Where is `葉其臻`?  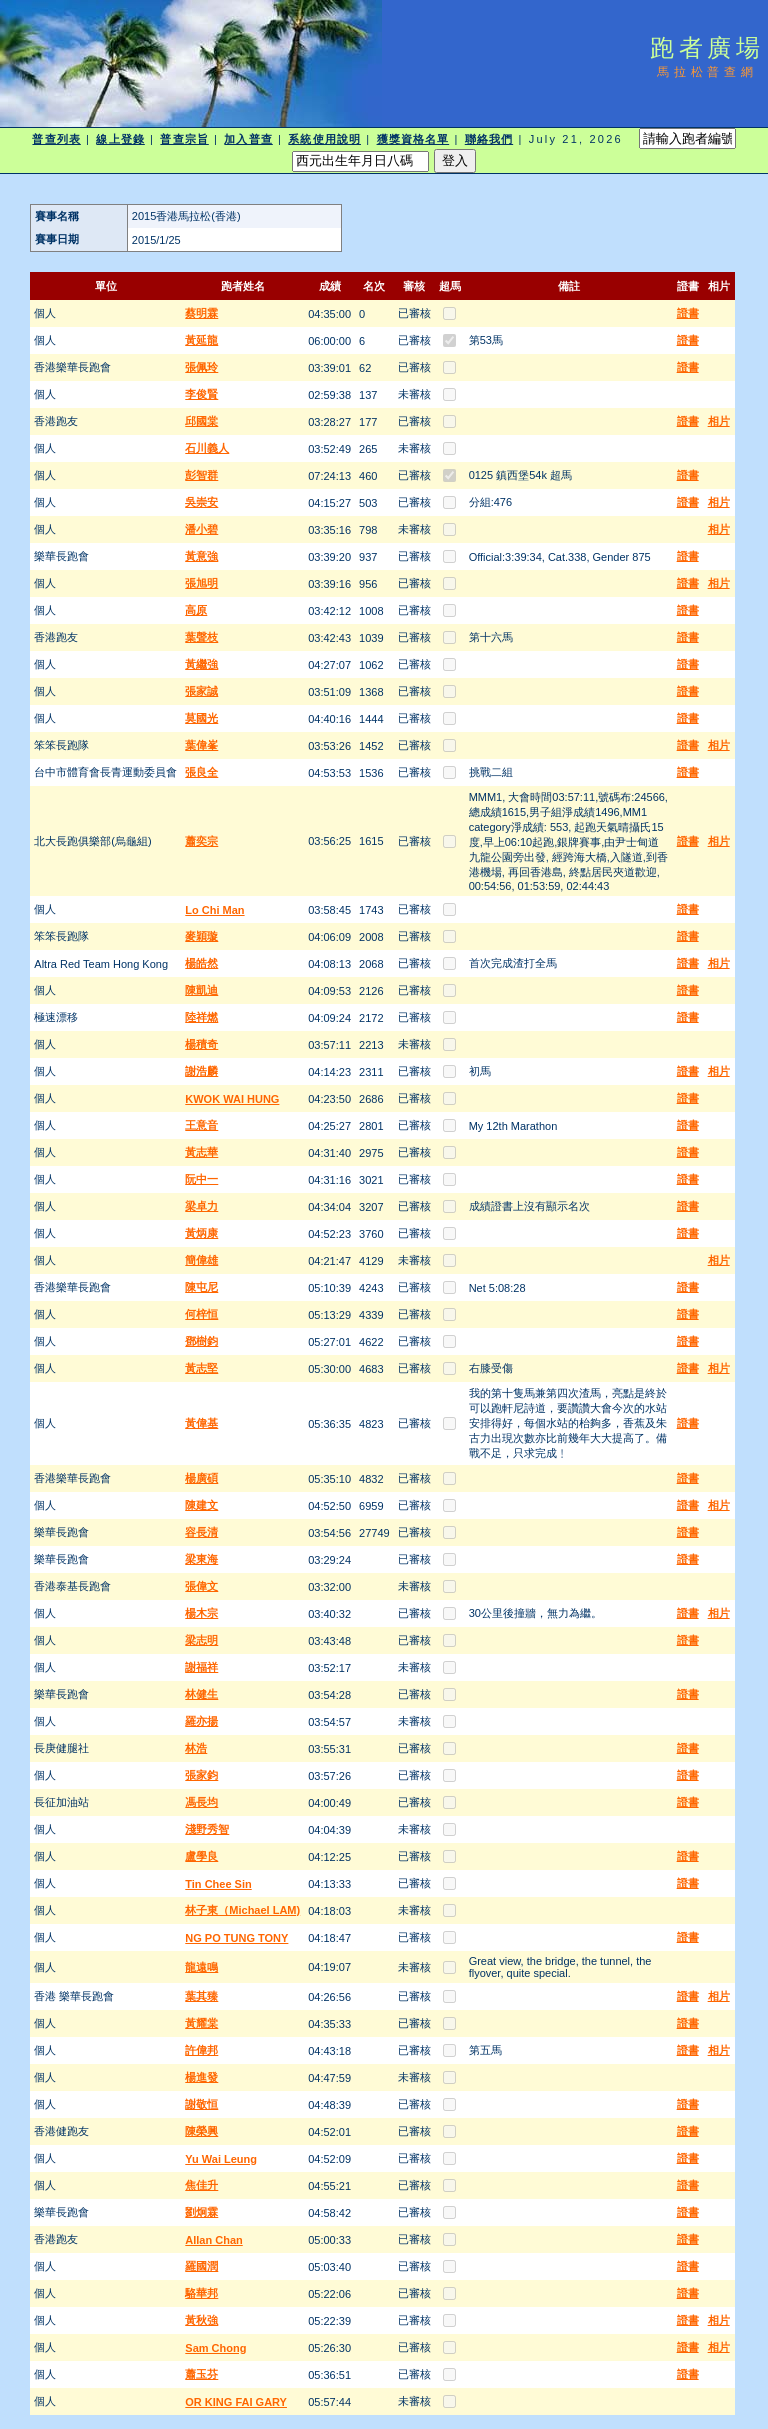 葉其臻 is located at coordinates (201, 1996).